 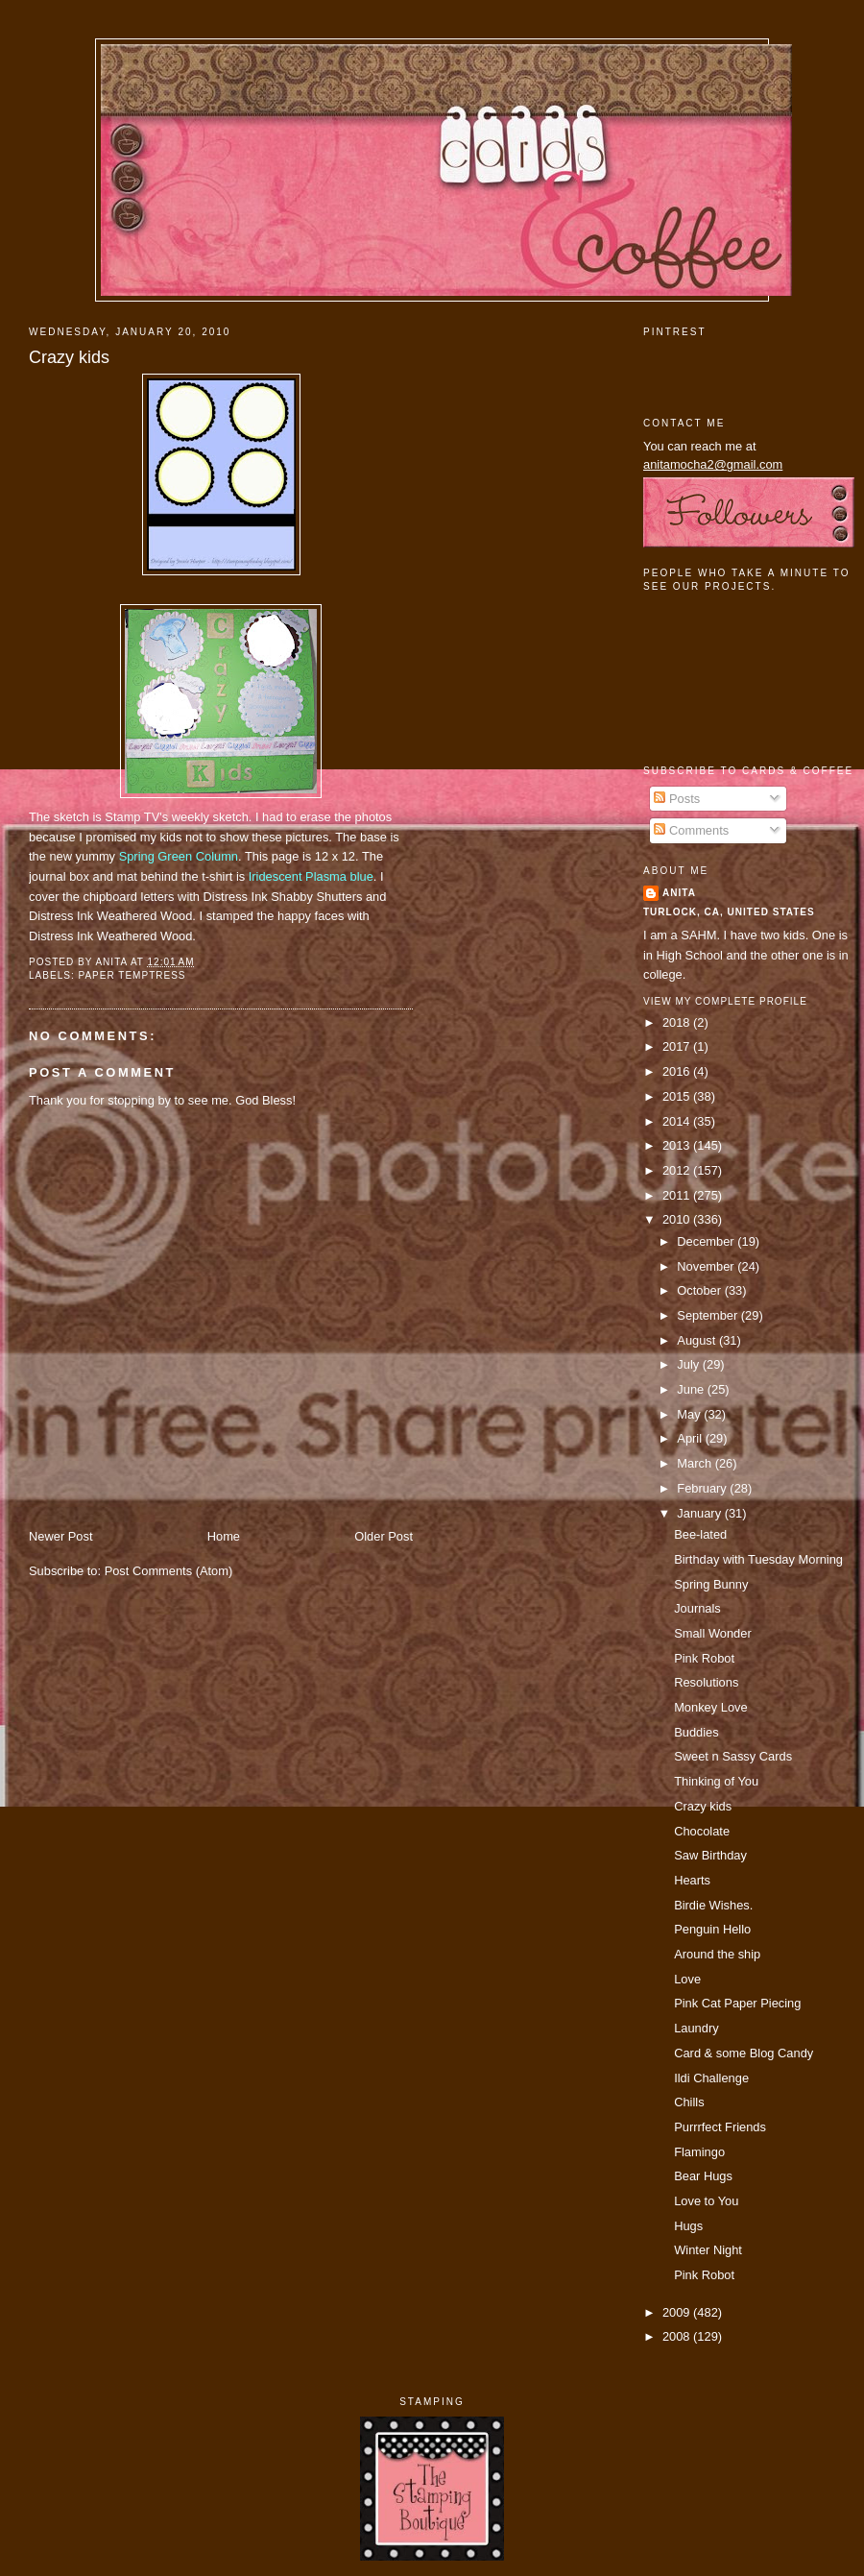 What do you see at coordinates (689, 2102) in the screenshot?
I see `Chills` at bounding box center [689, 2102].